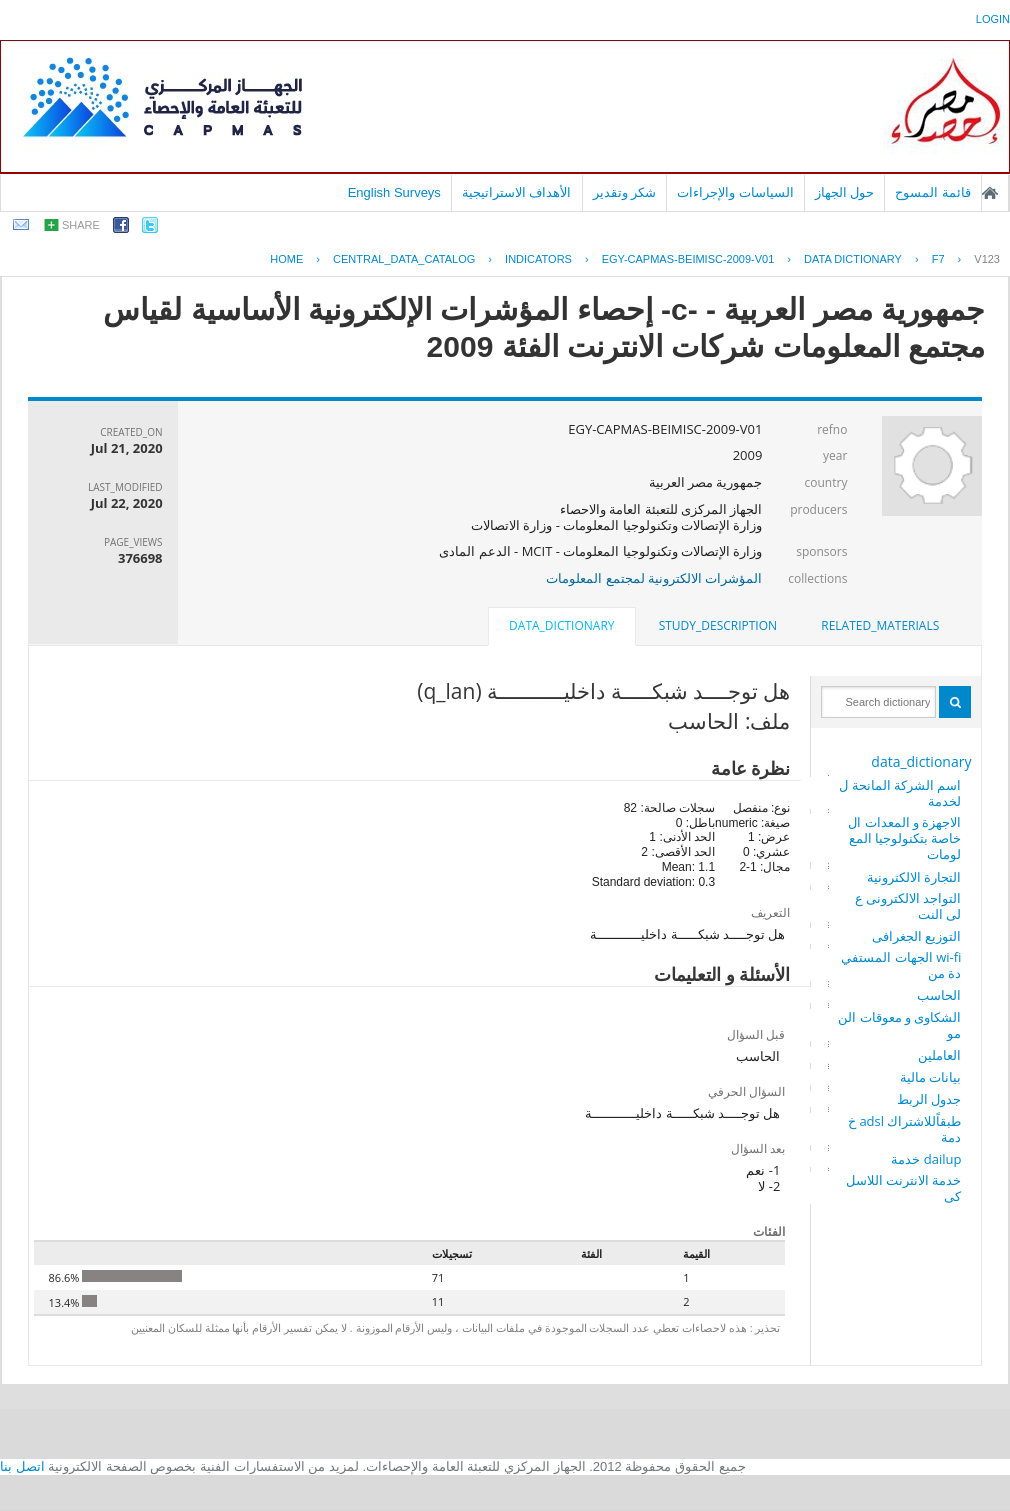 The height and width of the screenshot is (1511, 1010). I want to click on حول الجهاز, so click(845, 192).